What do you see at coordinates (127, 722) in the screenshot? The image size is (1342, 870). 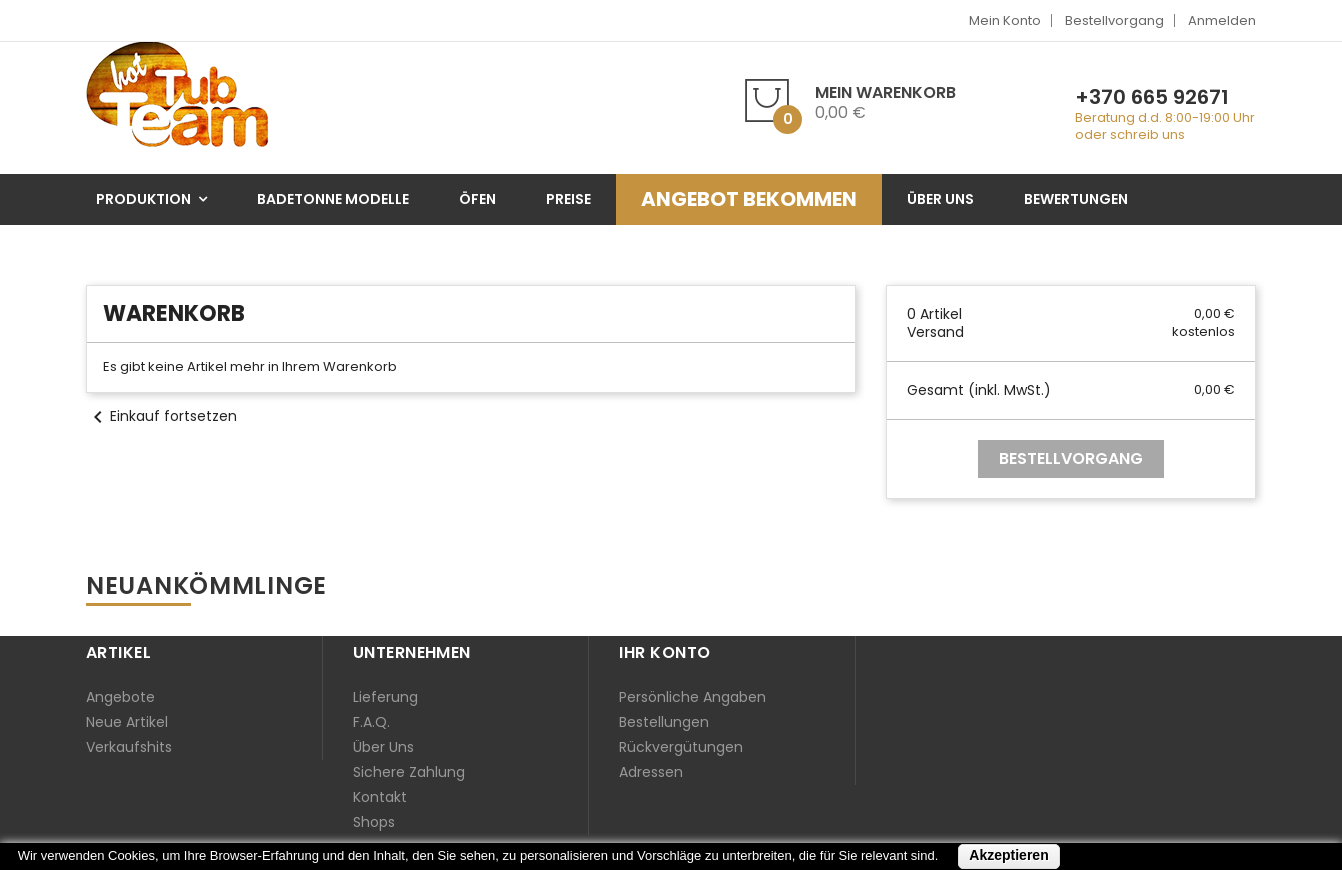 I see `Neue Artikel` at bounding box center [127, 722].